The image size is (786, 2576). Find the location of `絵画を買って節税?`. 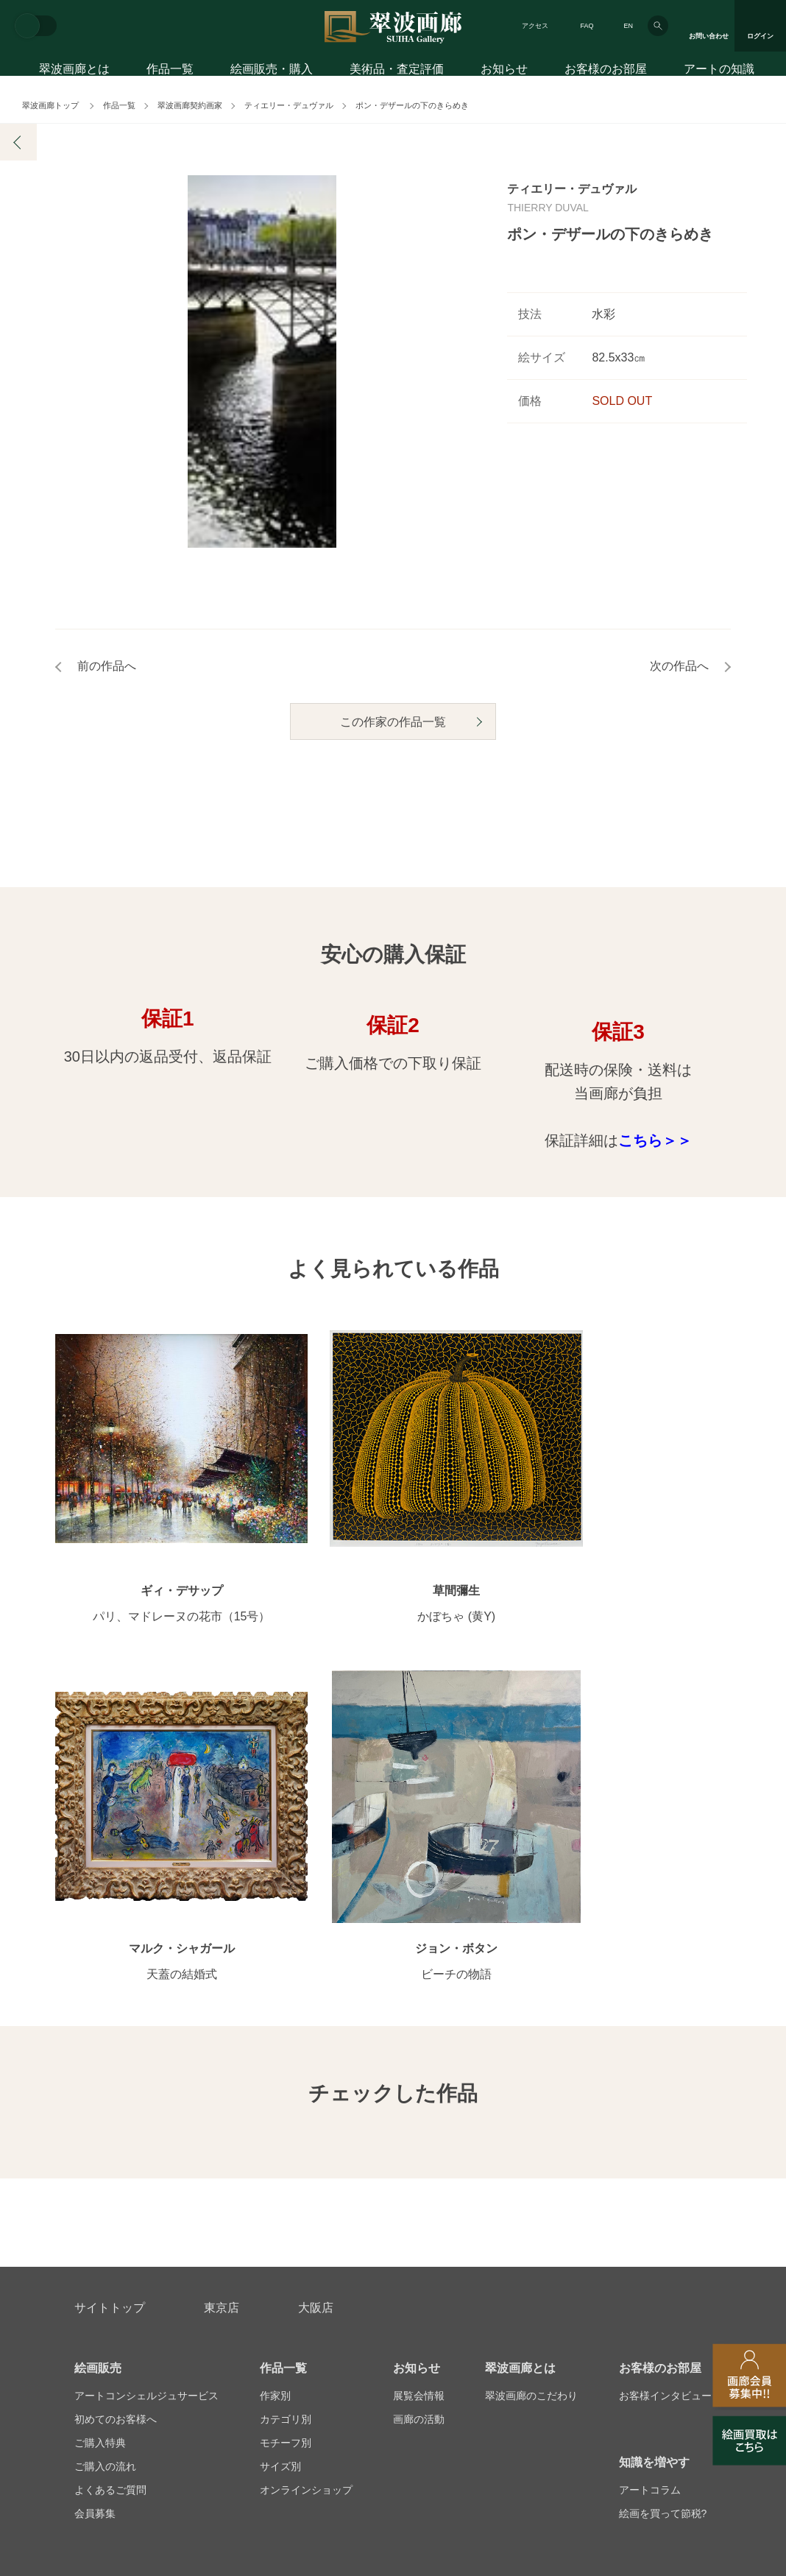

絵画を買って節税? is located at coordinates (663, 2186).